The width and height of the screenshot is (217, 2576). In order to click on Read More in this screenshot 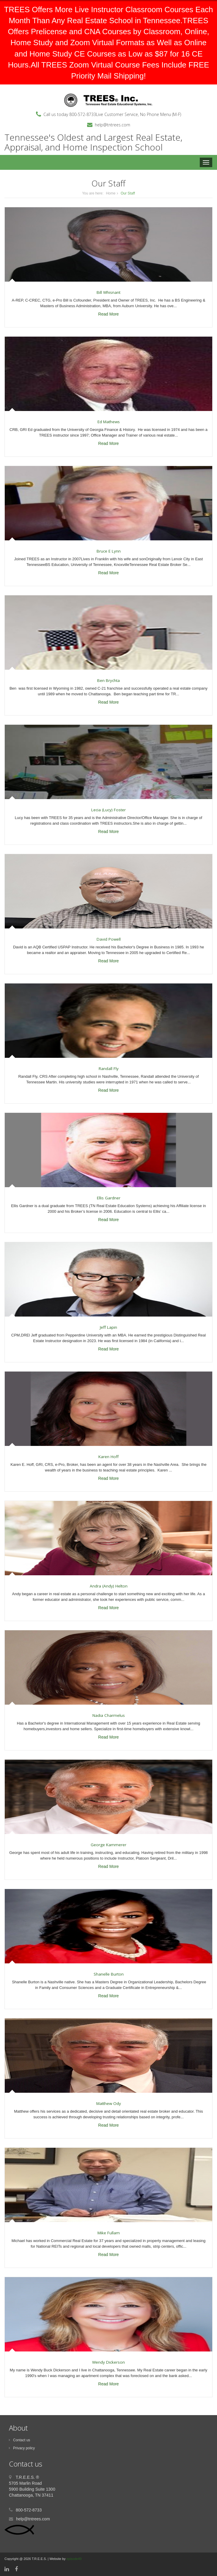, I will do `click(108, 314)`.